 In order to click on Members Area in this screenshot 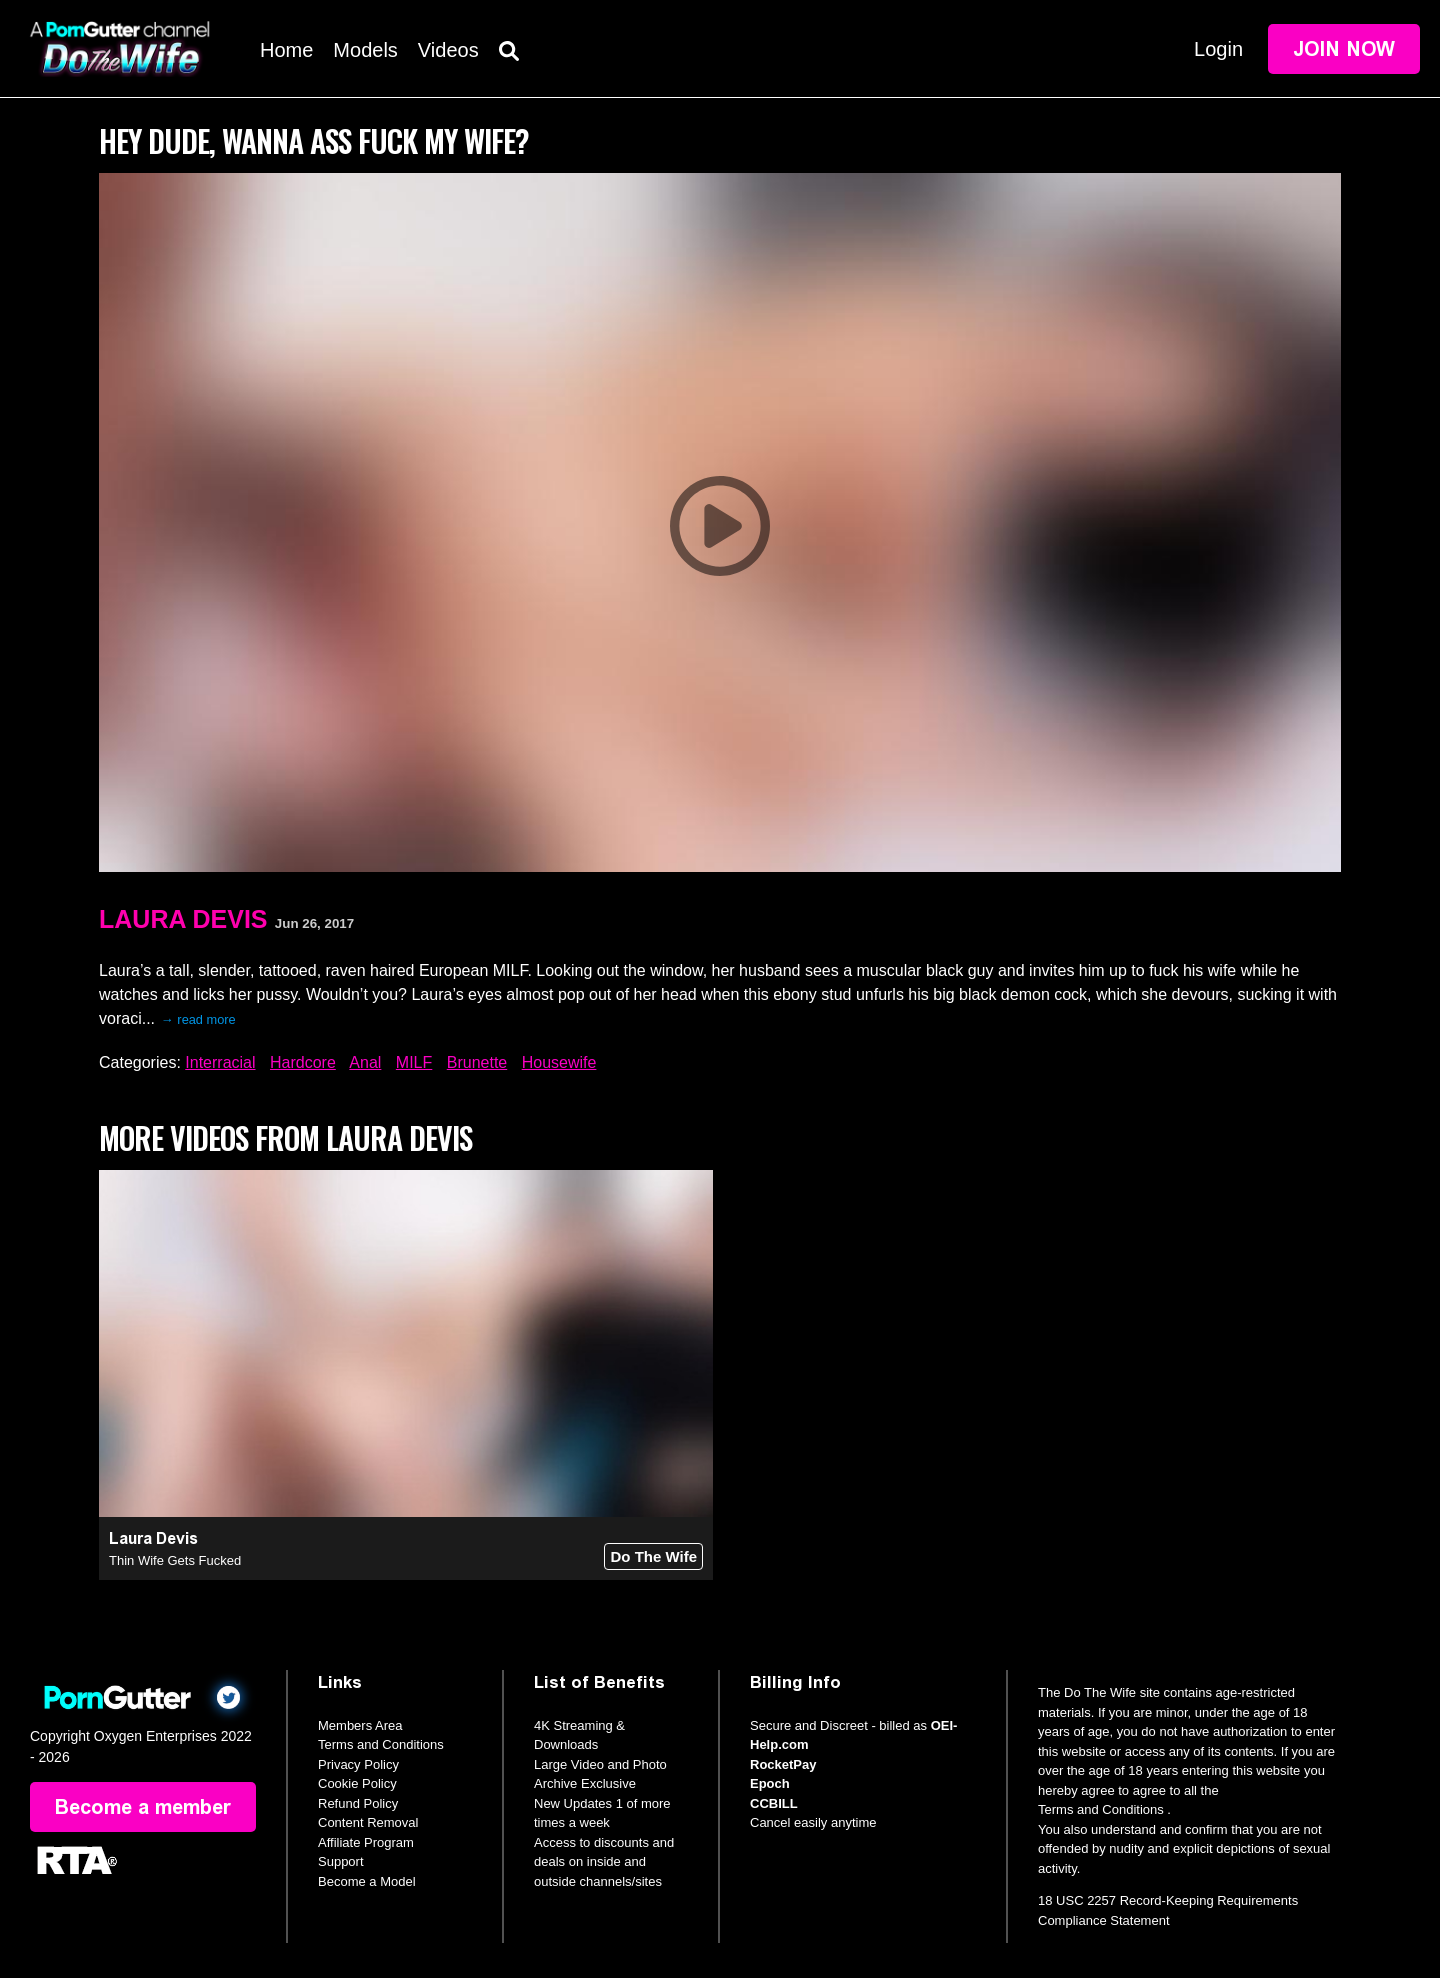, I will do `click(360, 1725)`.